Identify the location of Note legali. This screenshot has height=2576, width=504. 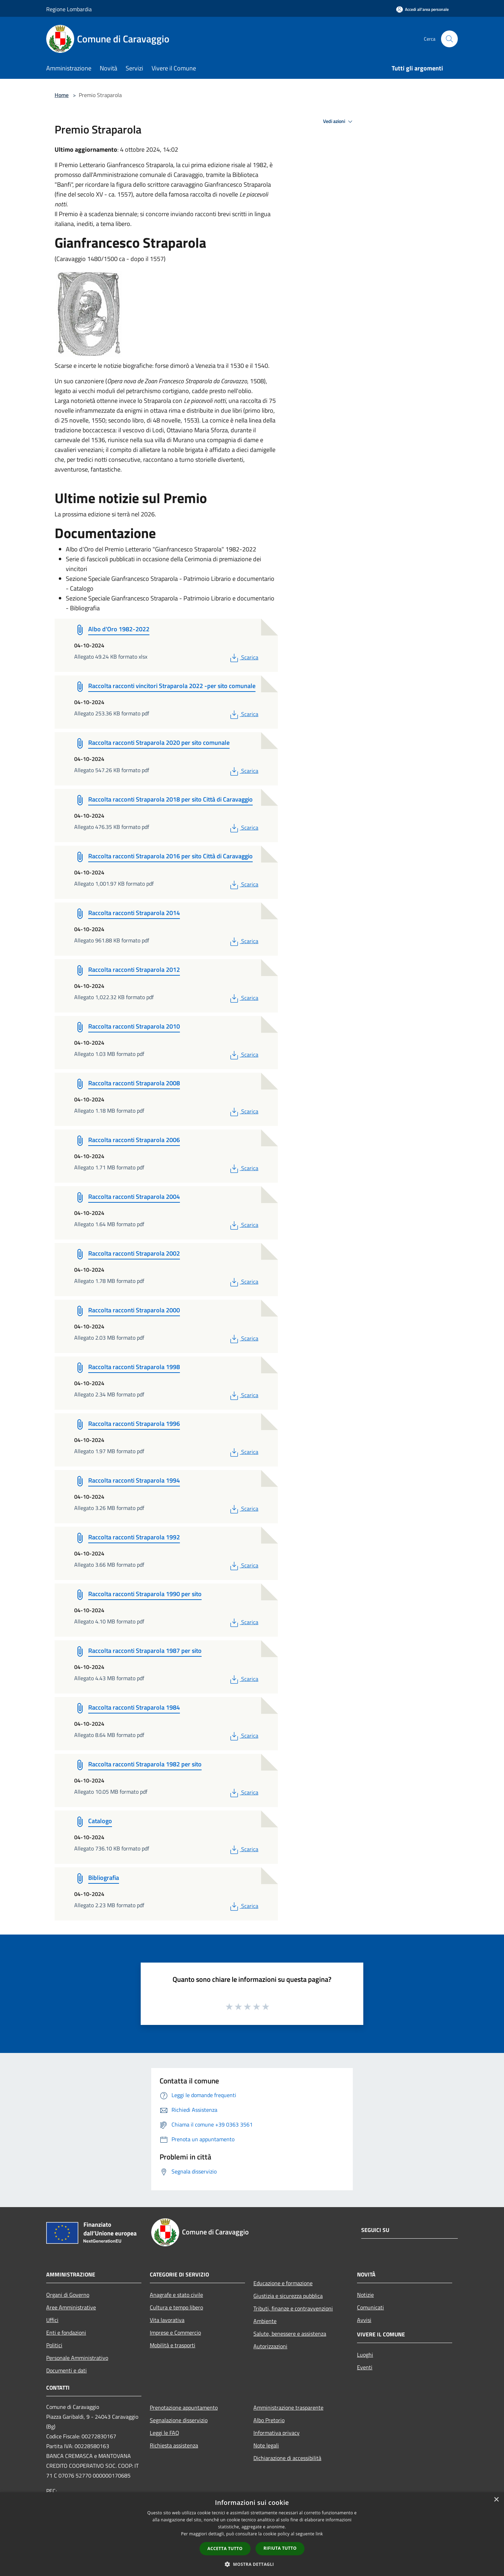
(266, 2445).